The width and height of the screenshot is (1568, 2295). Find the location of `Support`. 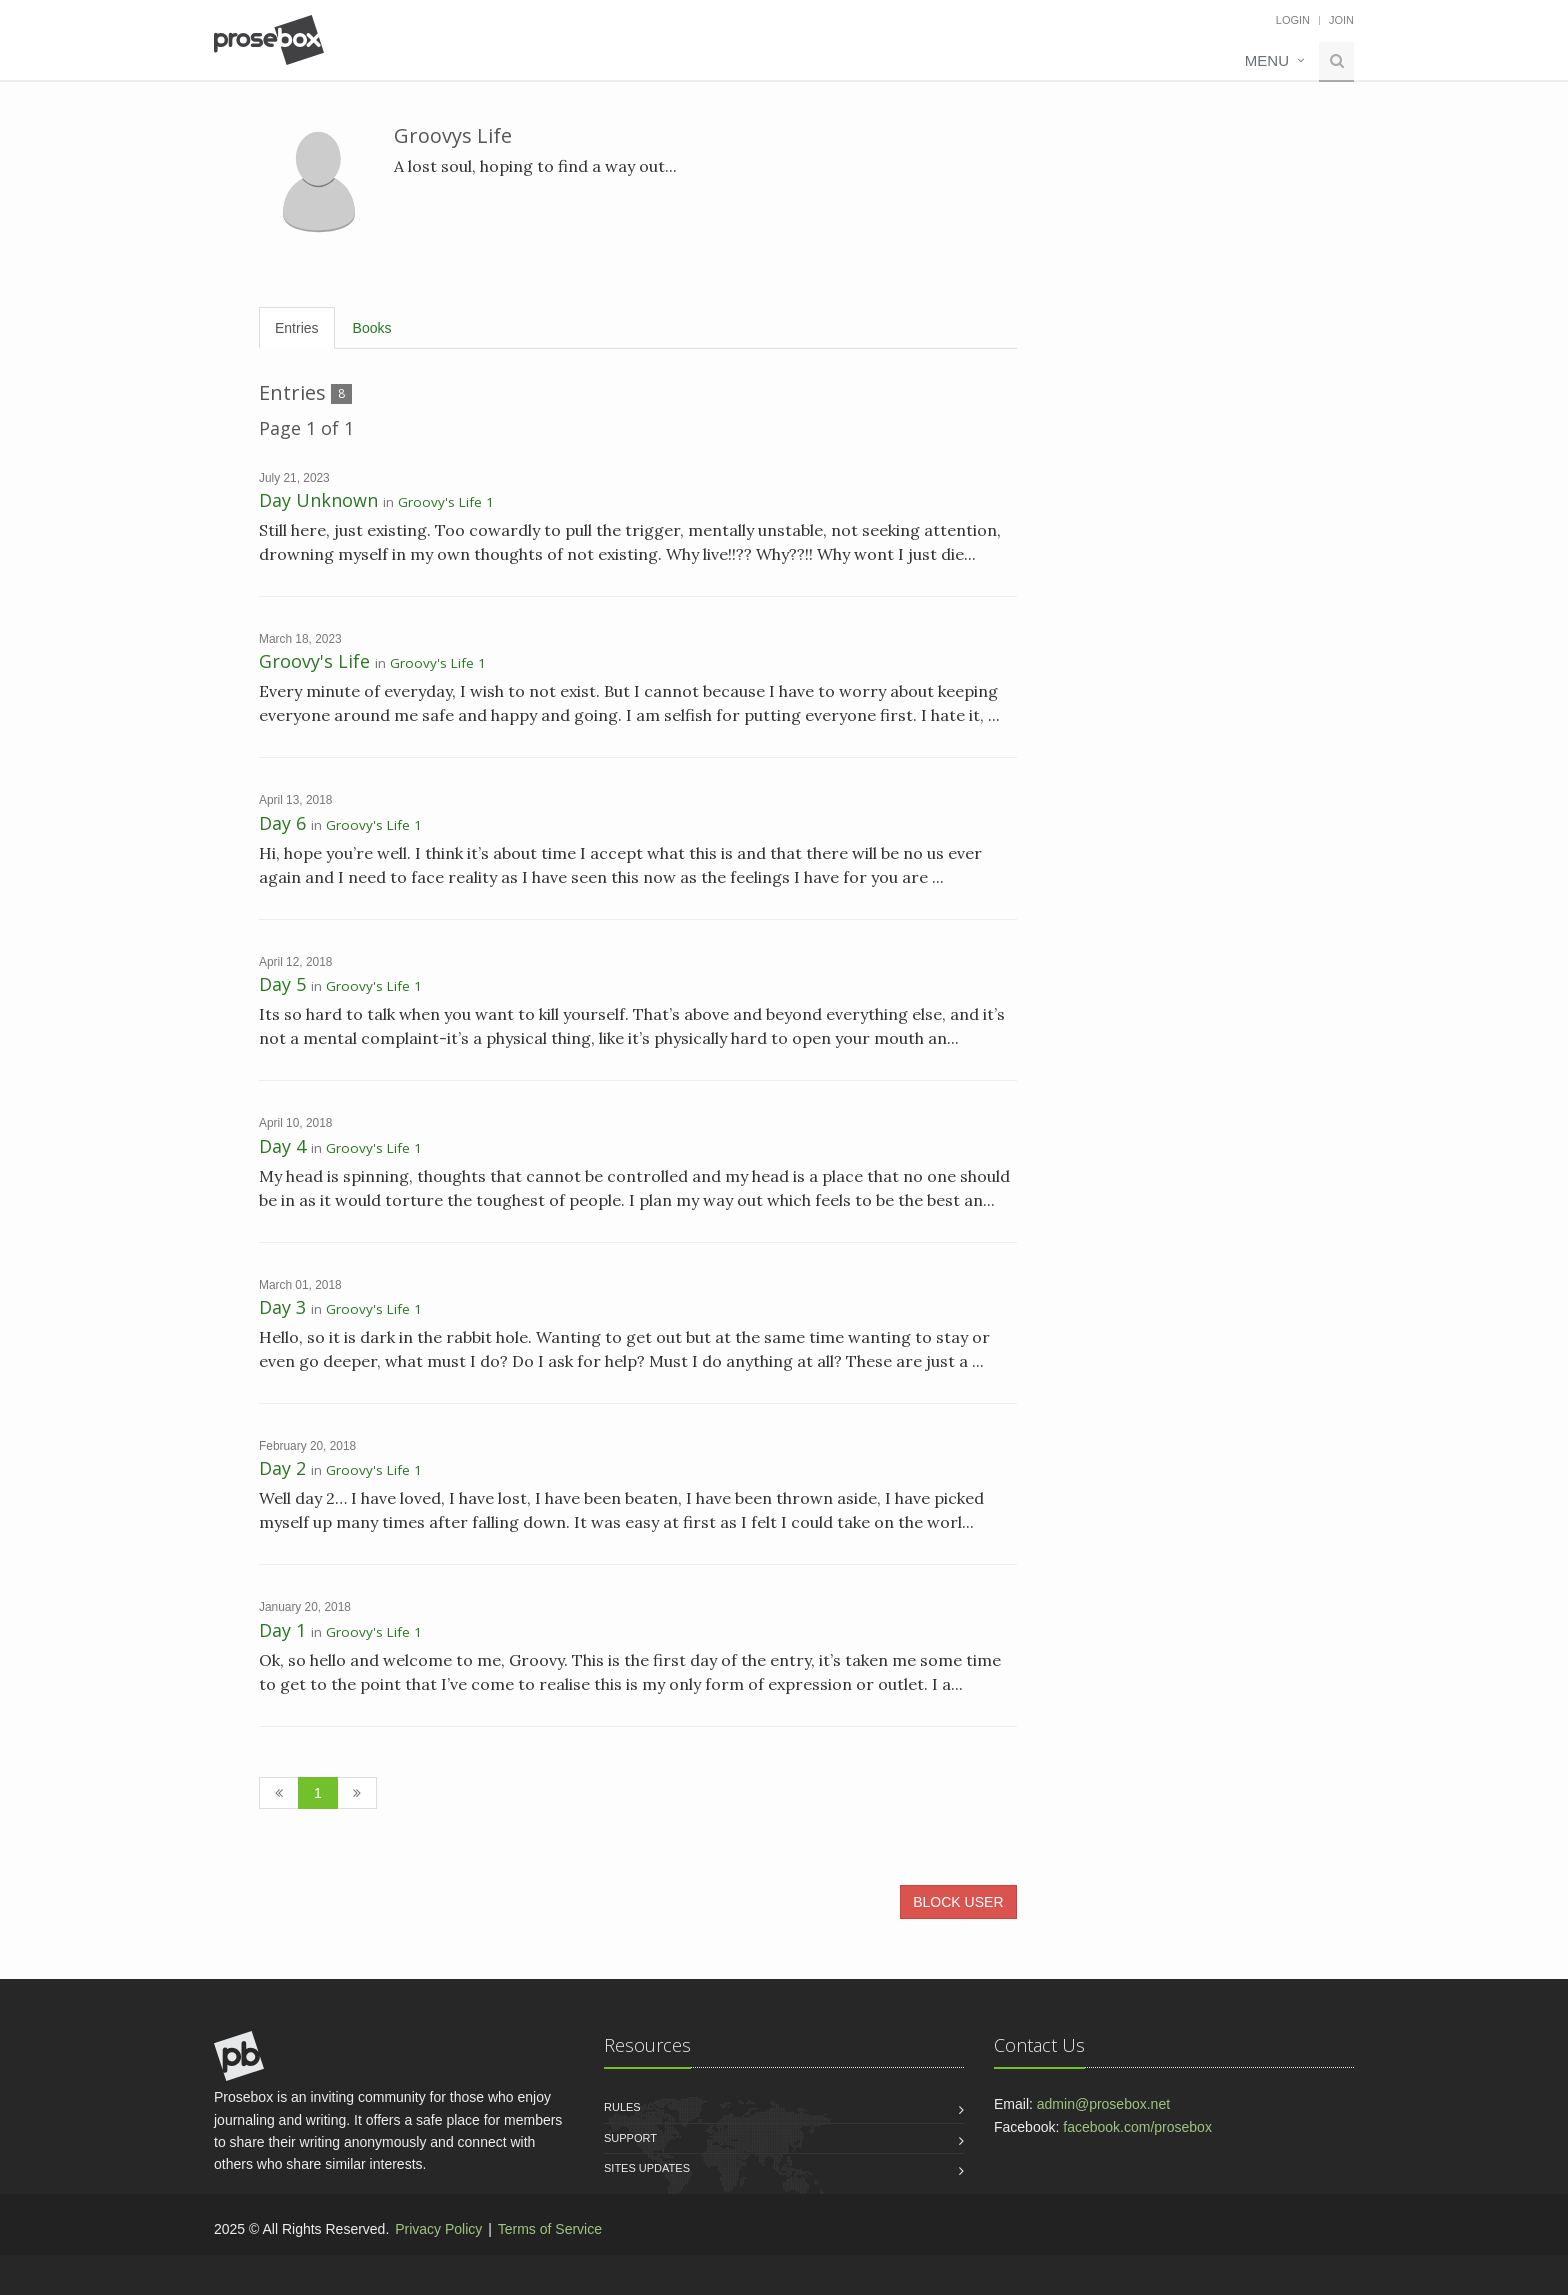

Support is located at coordinates (630, 2138).